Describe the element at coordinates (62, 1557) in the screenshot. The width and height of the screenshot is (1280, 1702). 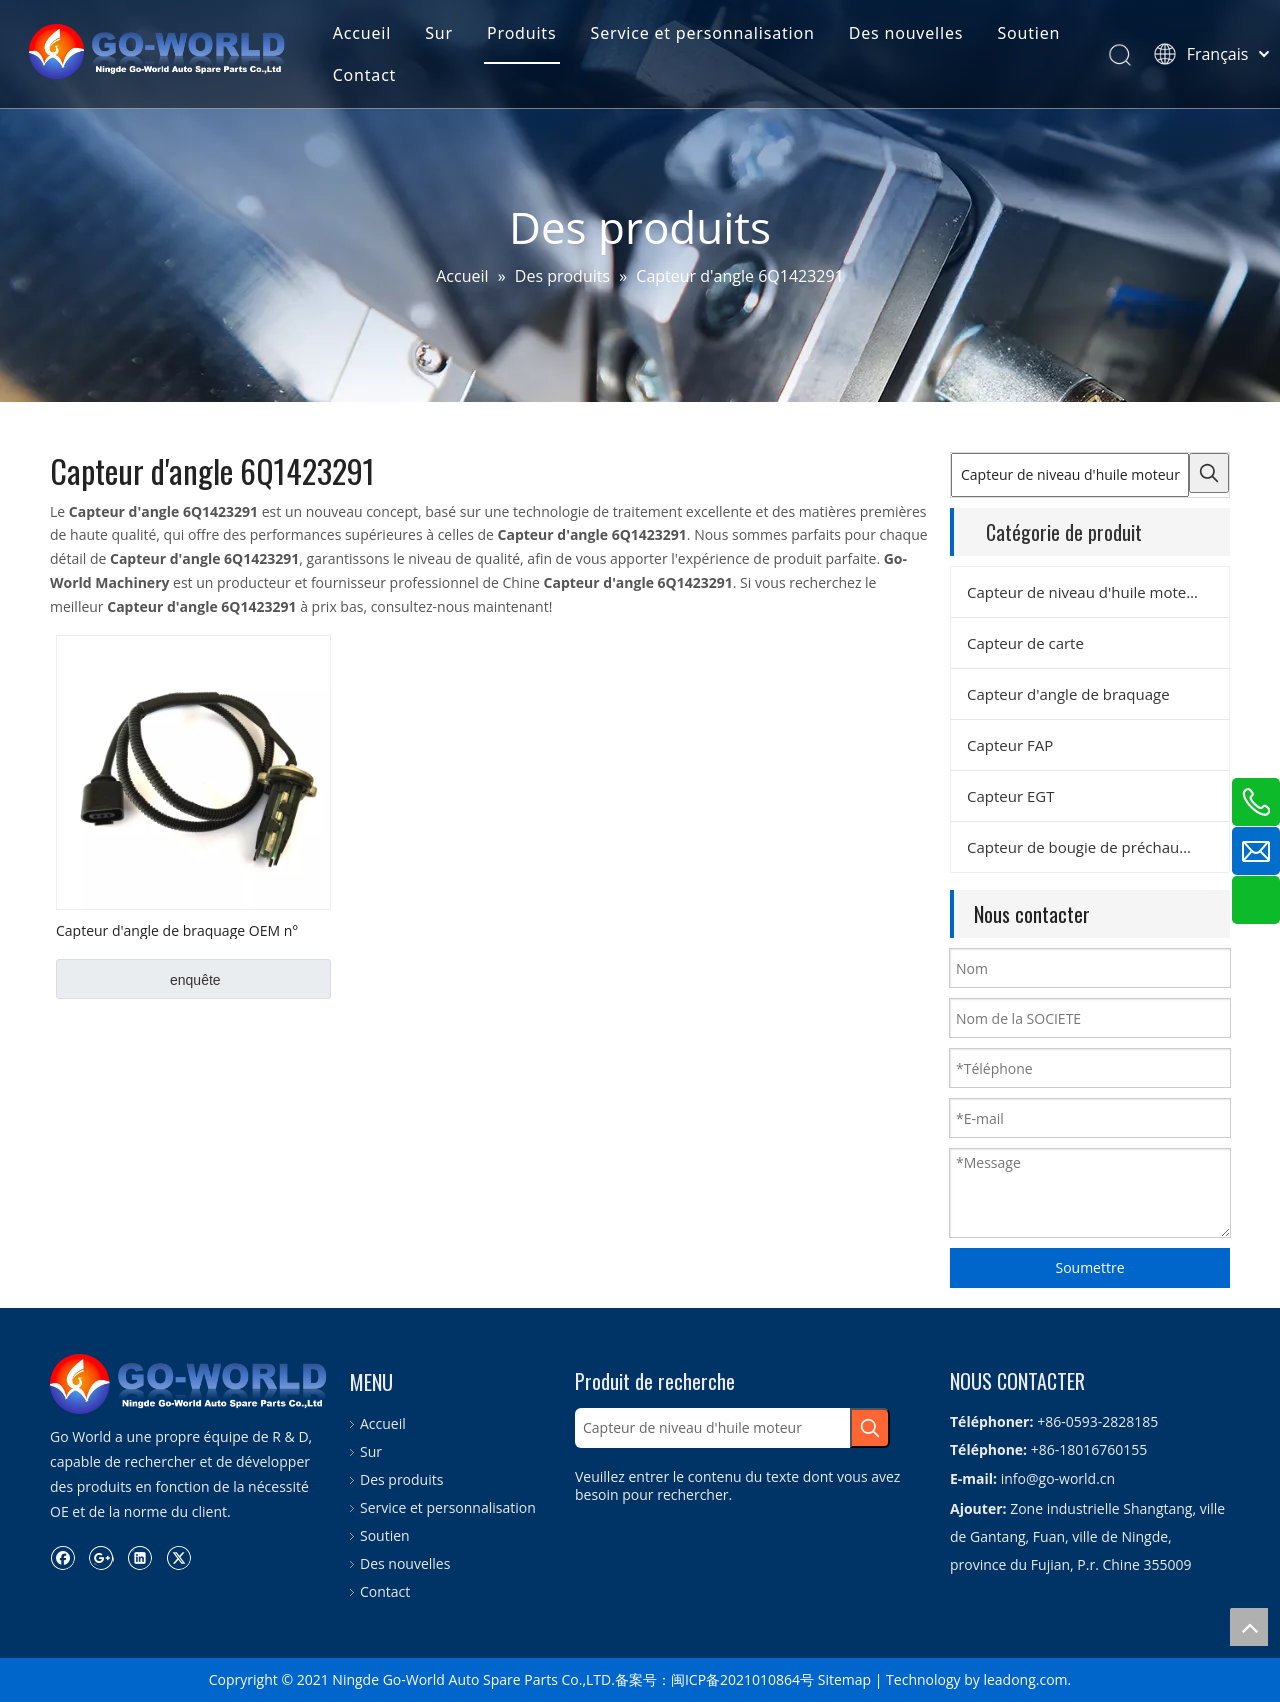
I see `[Facebook]` at that location.